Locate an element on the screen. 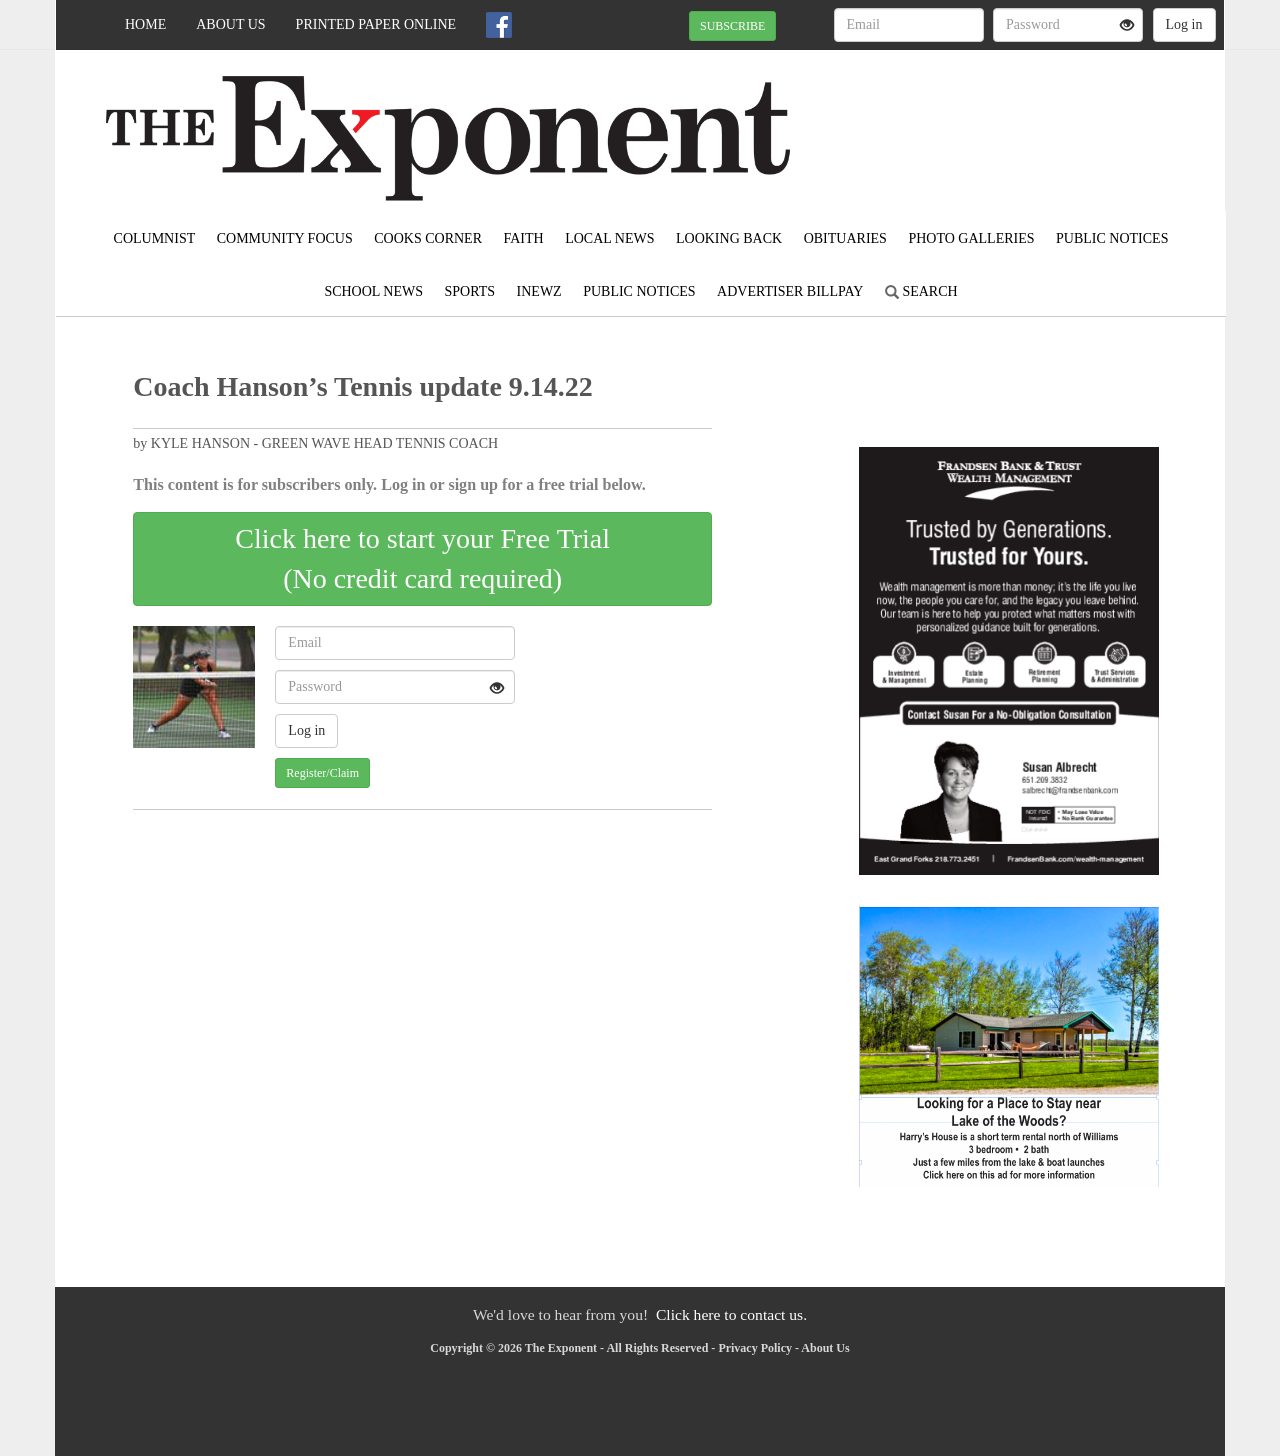 This screenshot has width=1280, height=1456. Click here to contact us. is located at coordinates (731, 1314).